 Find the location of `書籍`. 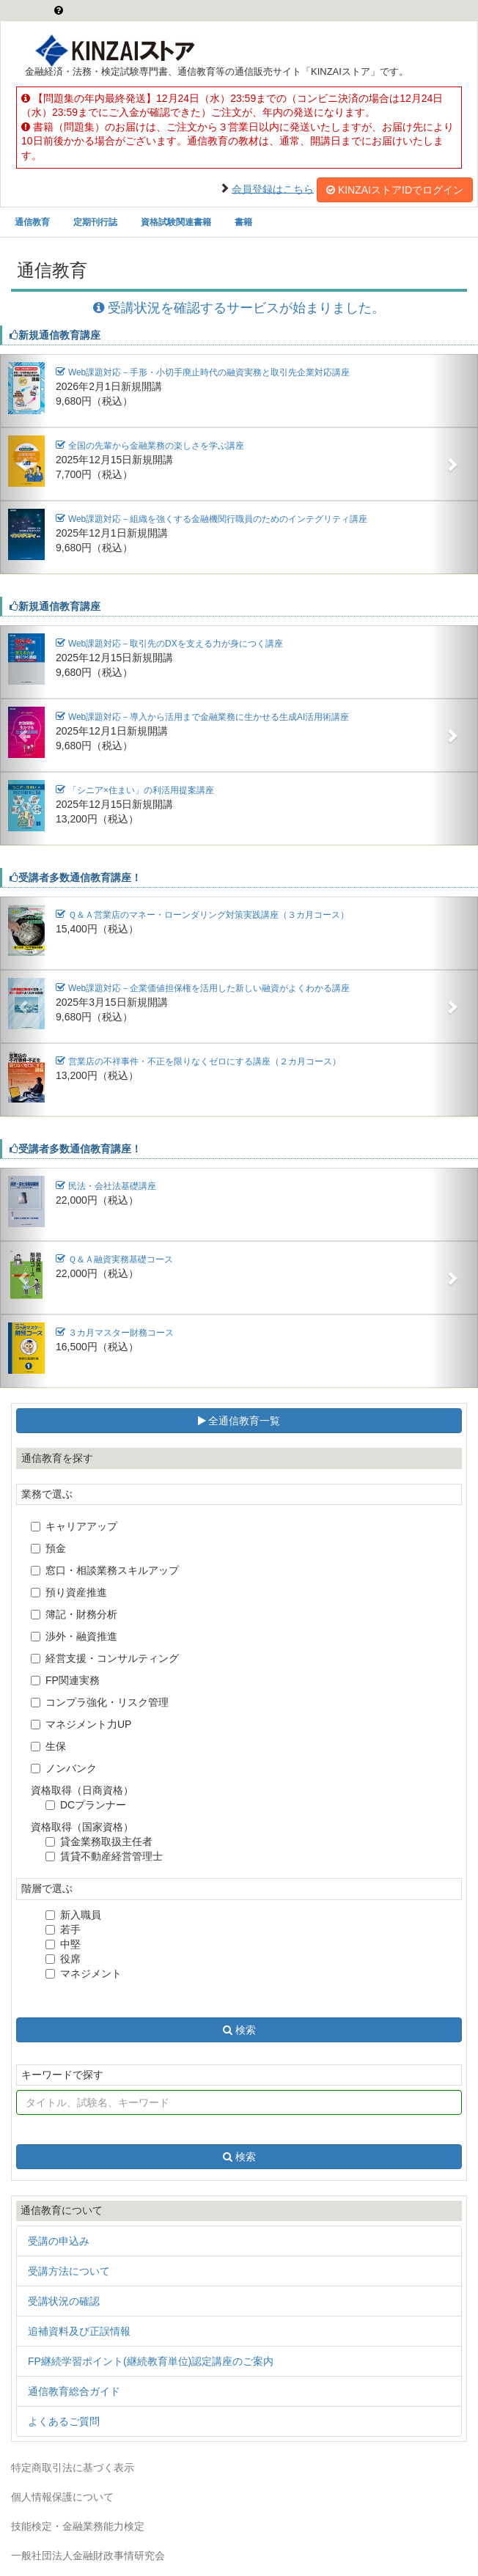

書籍 is located at coordinates (243, 222).